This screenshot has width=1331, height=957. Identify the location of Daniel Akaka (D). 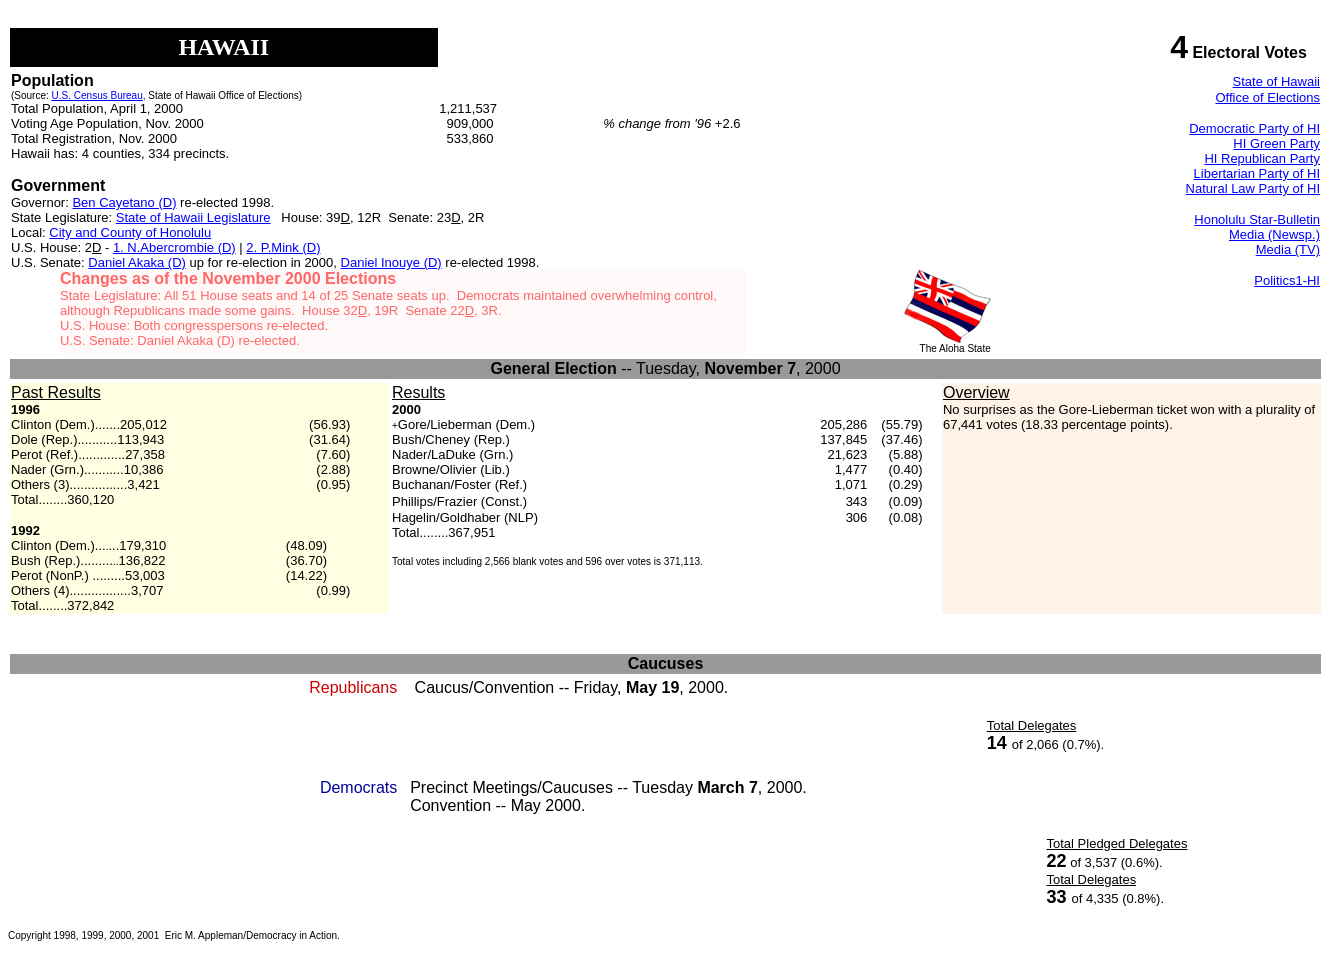
(137, 262).